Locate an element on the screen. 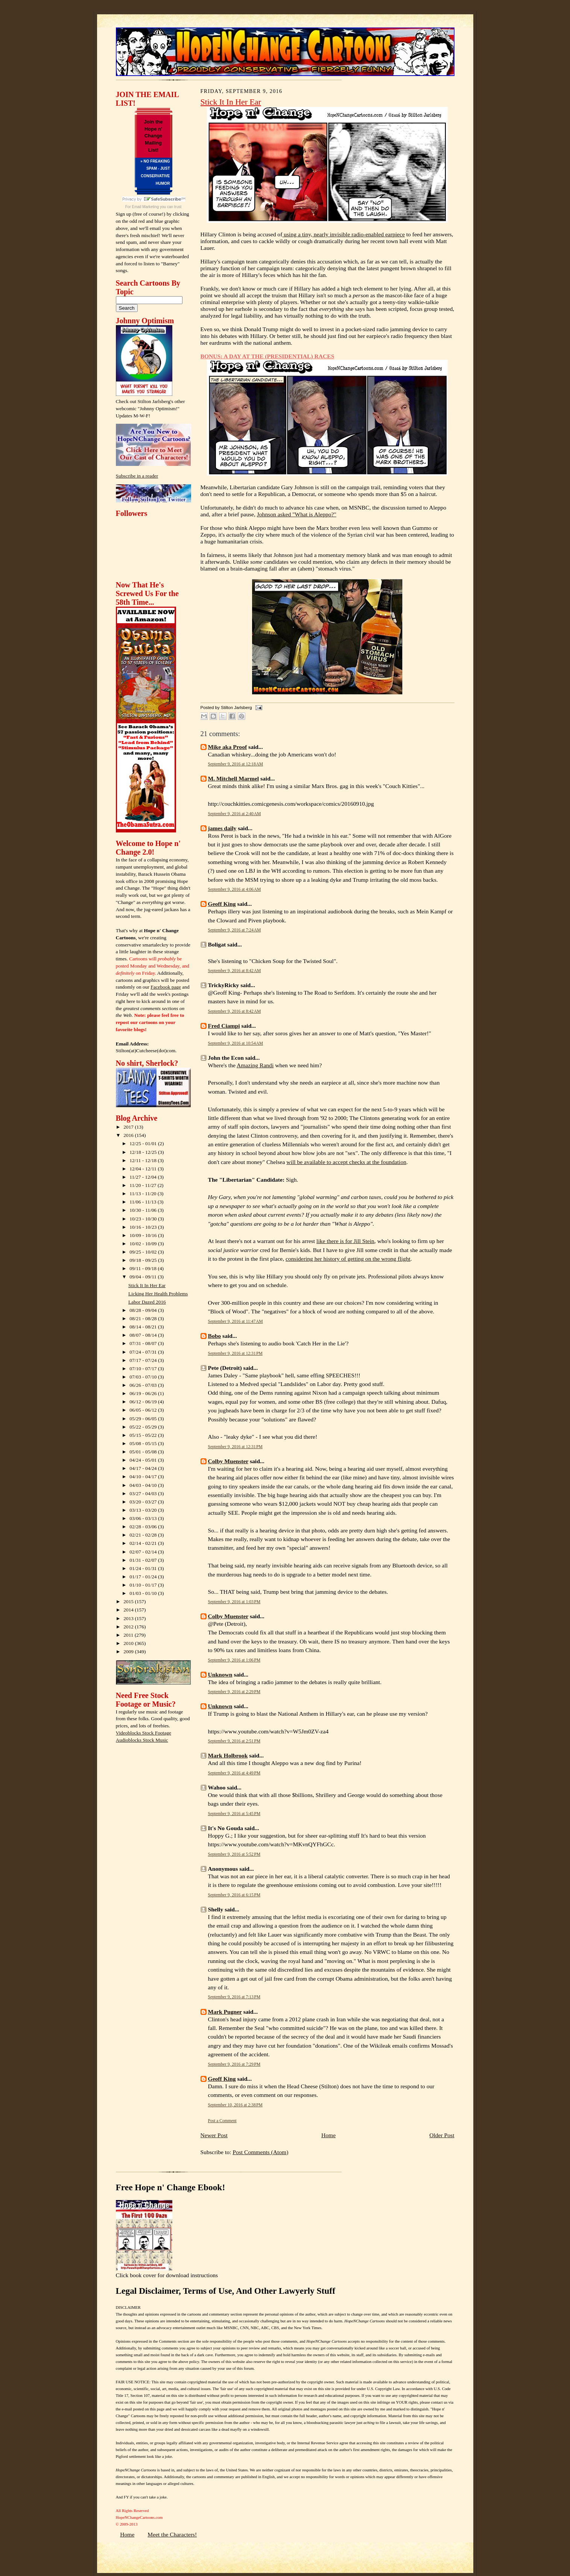 The width and height of the screenshot is (570, 2576). September 9, 2016 at 7:24 AM is located at coordinates (234, 930).